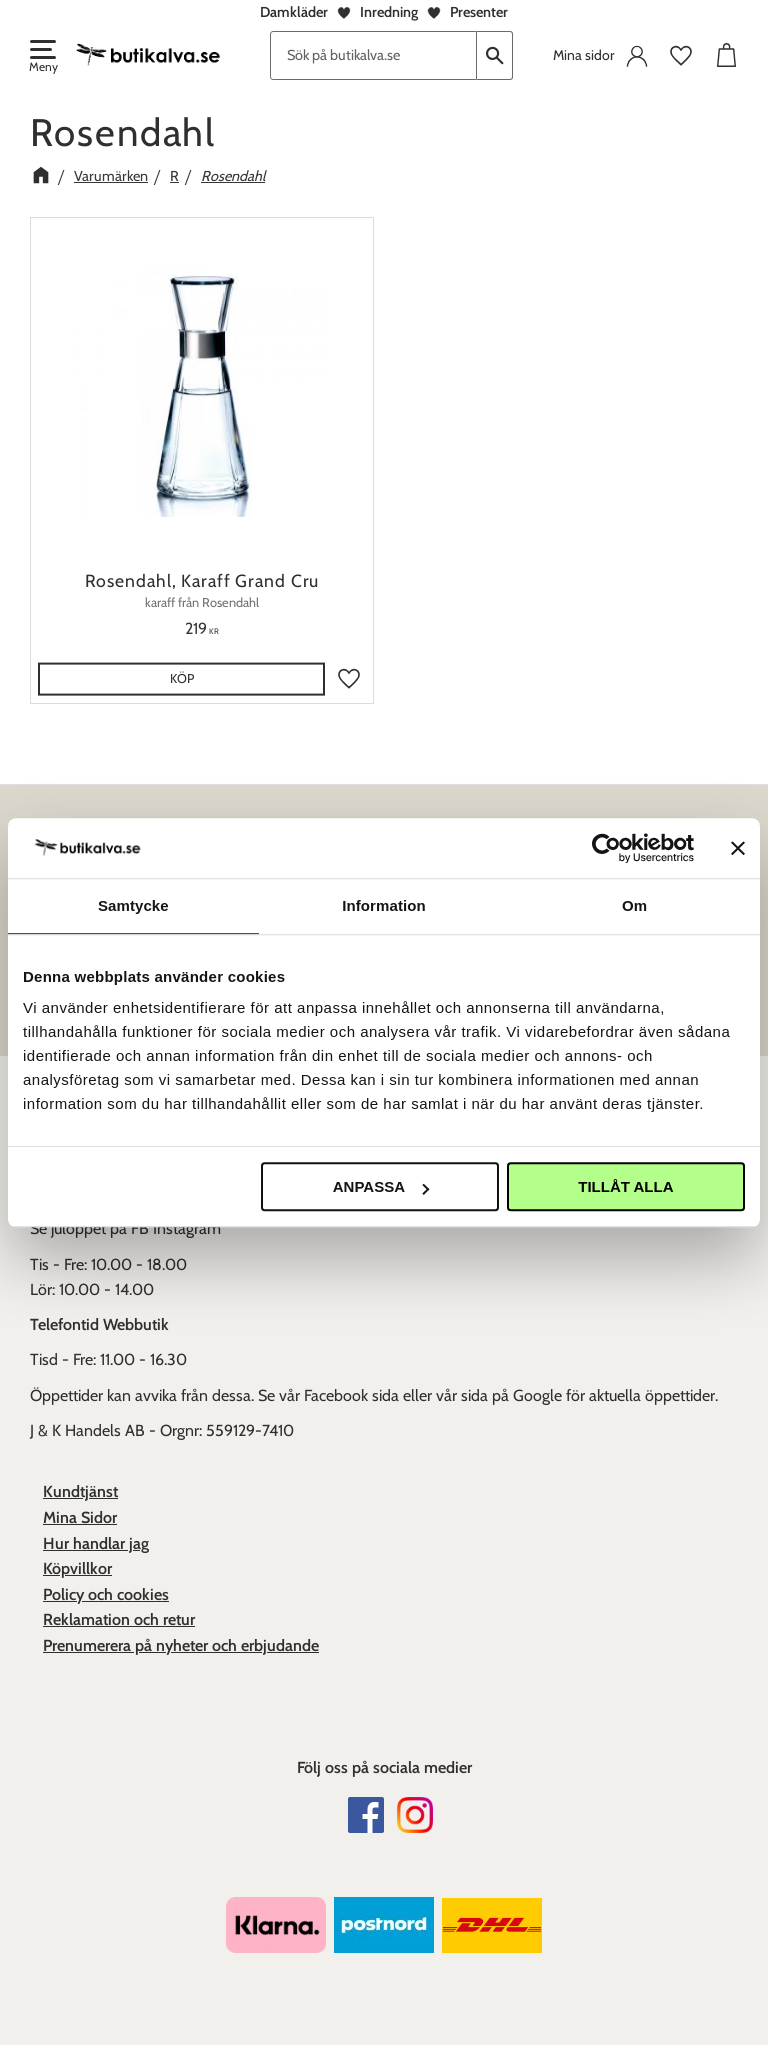 The width and height of the screenshot is (768, 2045). I want to click on Information [tab], so click(384, 905).